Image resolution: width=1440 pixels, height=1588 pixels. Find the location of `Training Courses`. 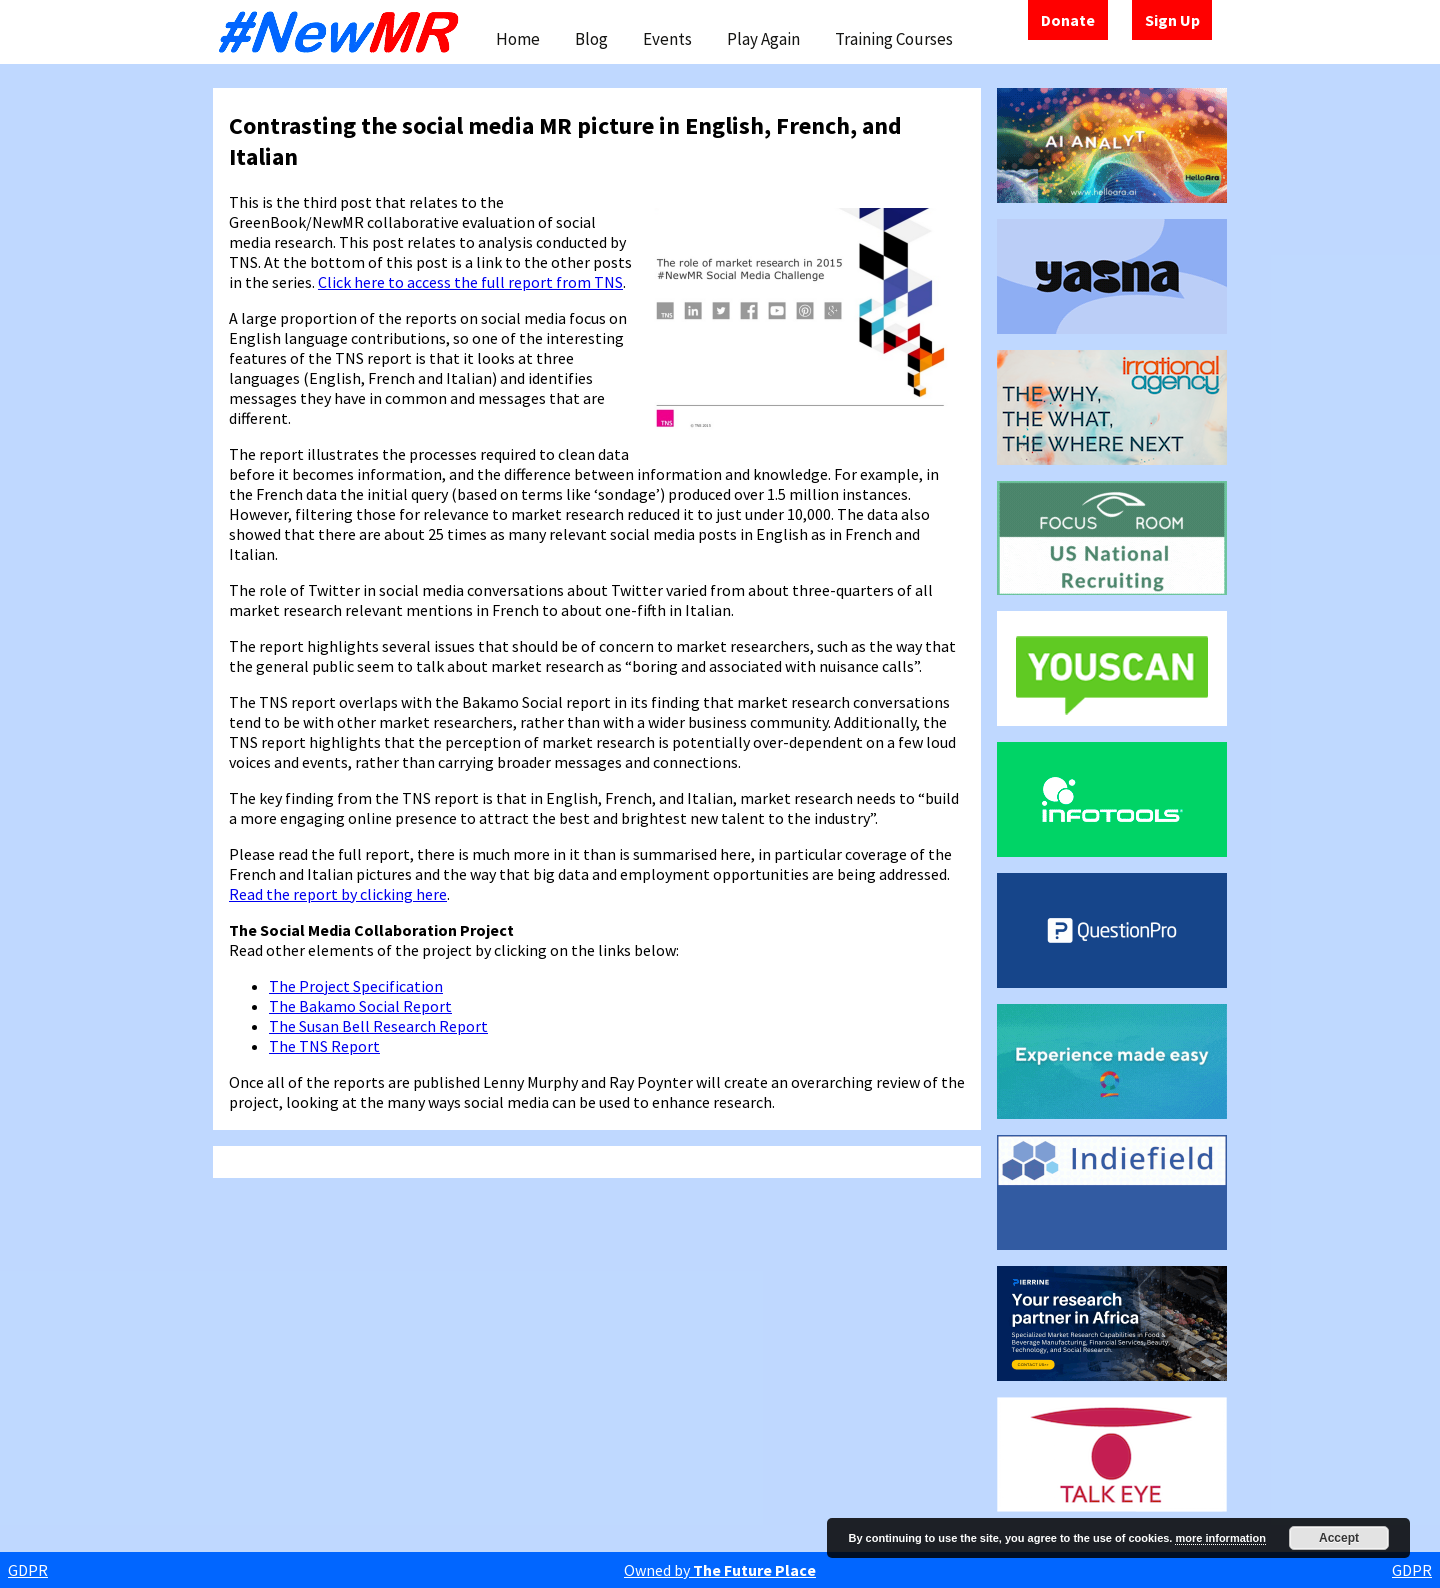

Training Courses is located at coordinates (894, 39).